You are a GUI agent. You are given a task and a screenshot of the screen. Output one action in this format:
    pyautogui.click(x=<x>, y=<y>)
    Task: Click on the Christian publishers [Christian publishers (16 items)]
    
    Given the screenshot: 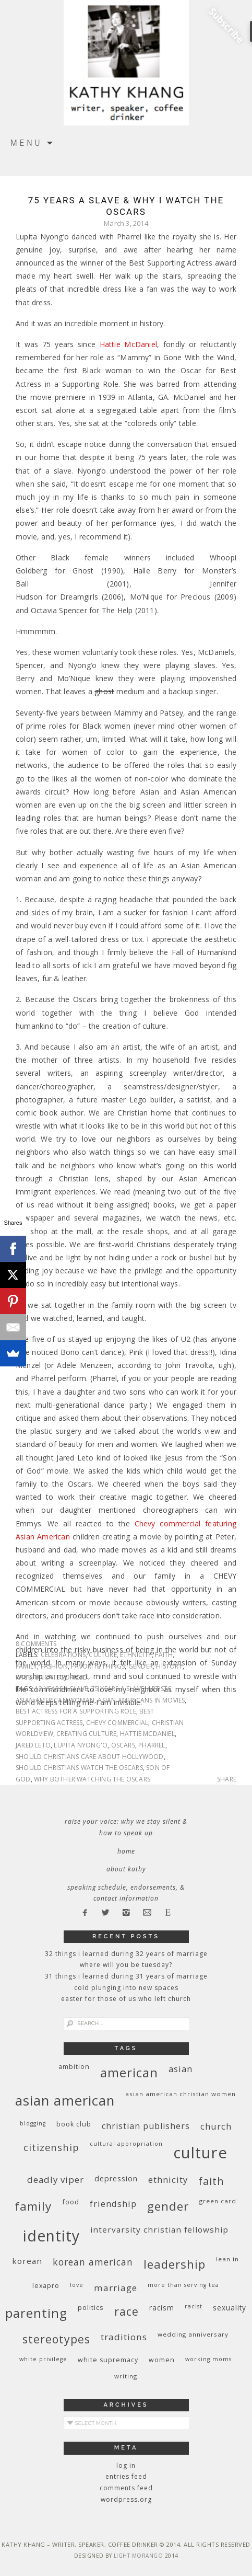 What is the action you would take?
    pyautogui.click(x=146, y=2126)
    